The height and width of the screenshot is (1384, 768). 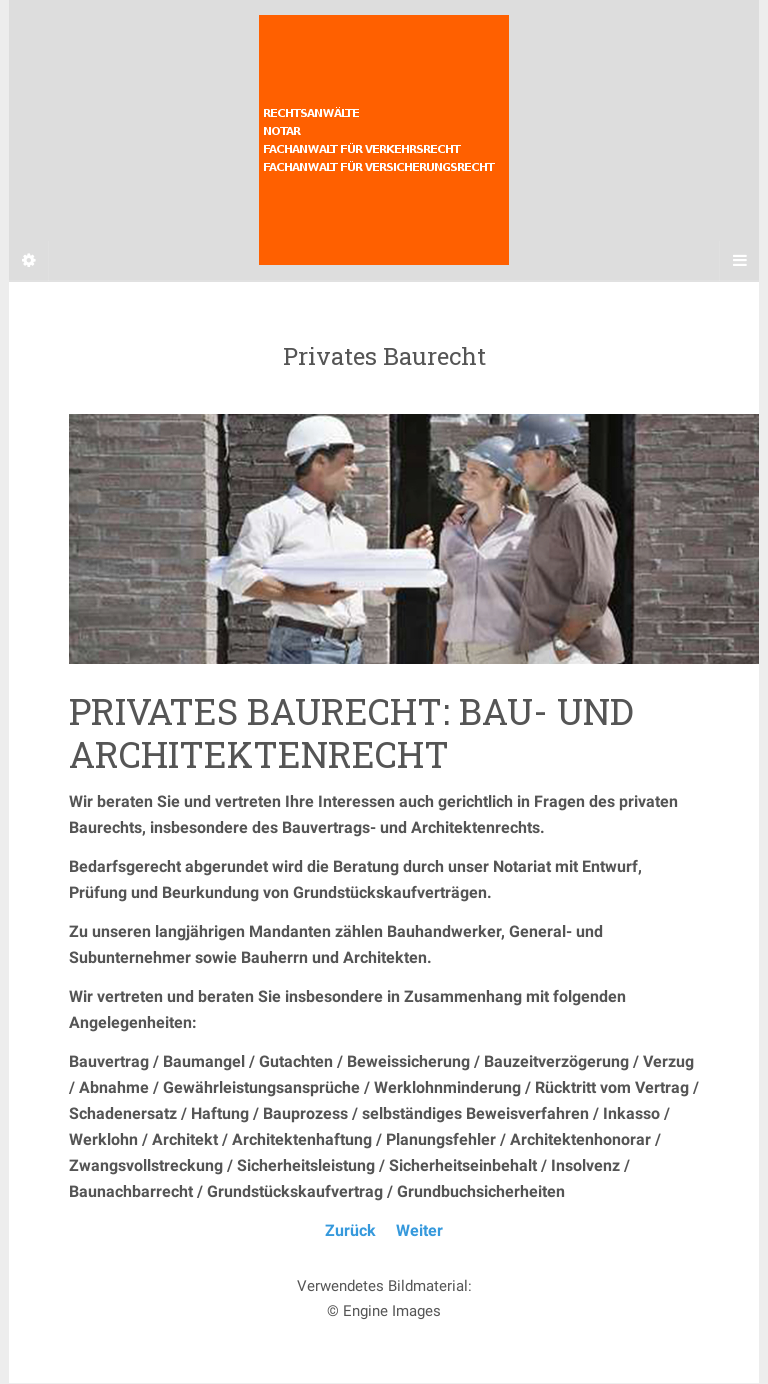 I want to click on [region], so click(x=384, y=539).